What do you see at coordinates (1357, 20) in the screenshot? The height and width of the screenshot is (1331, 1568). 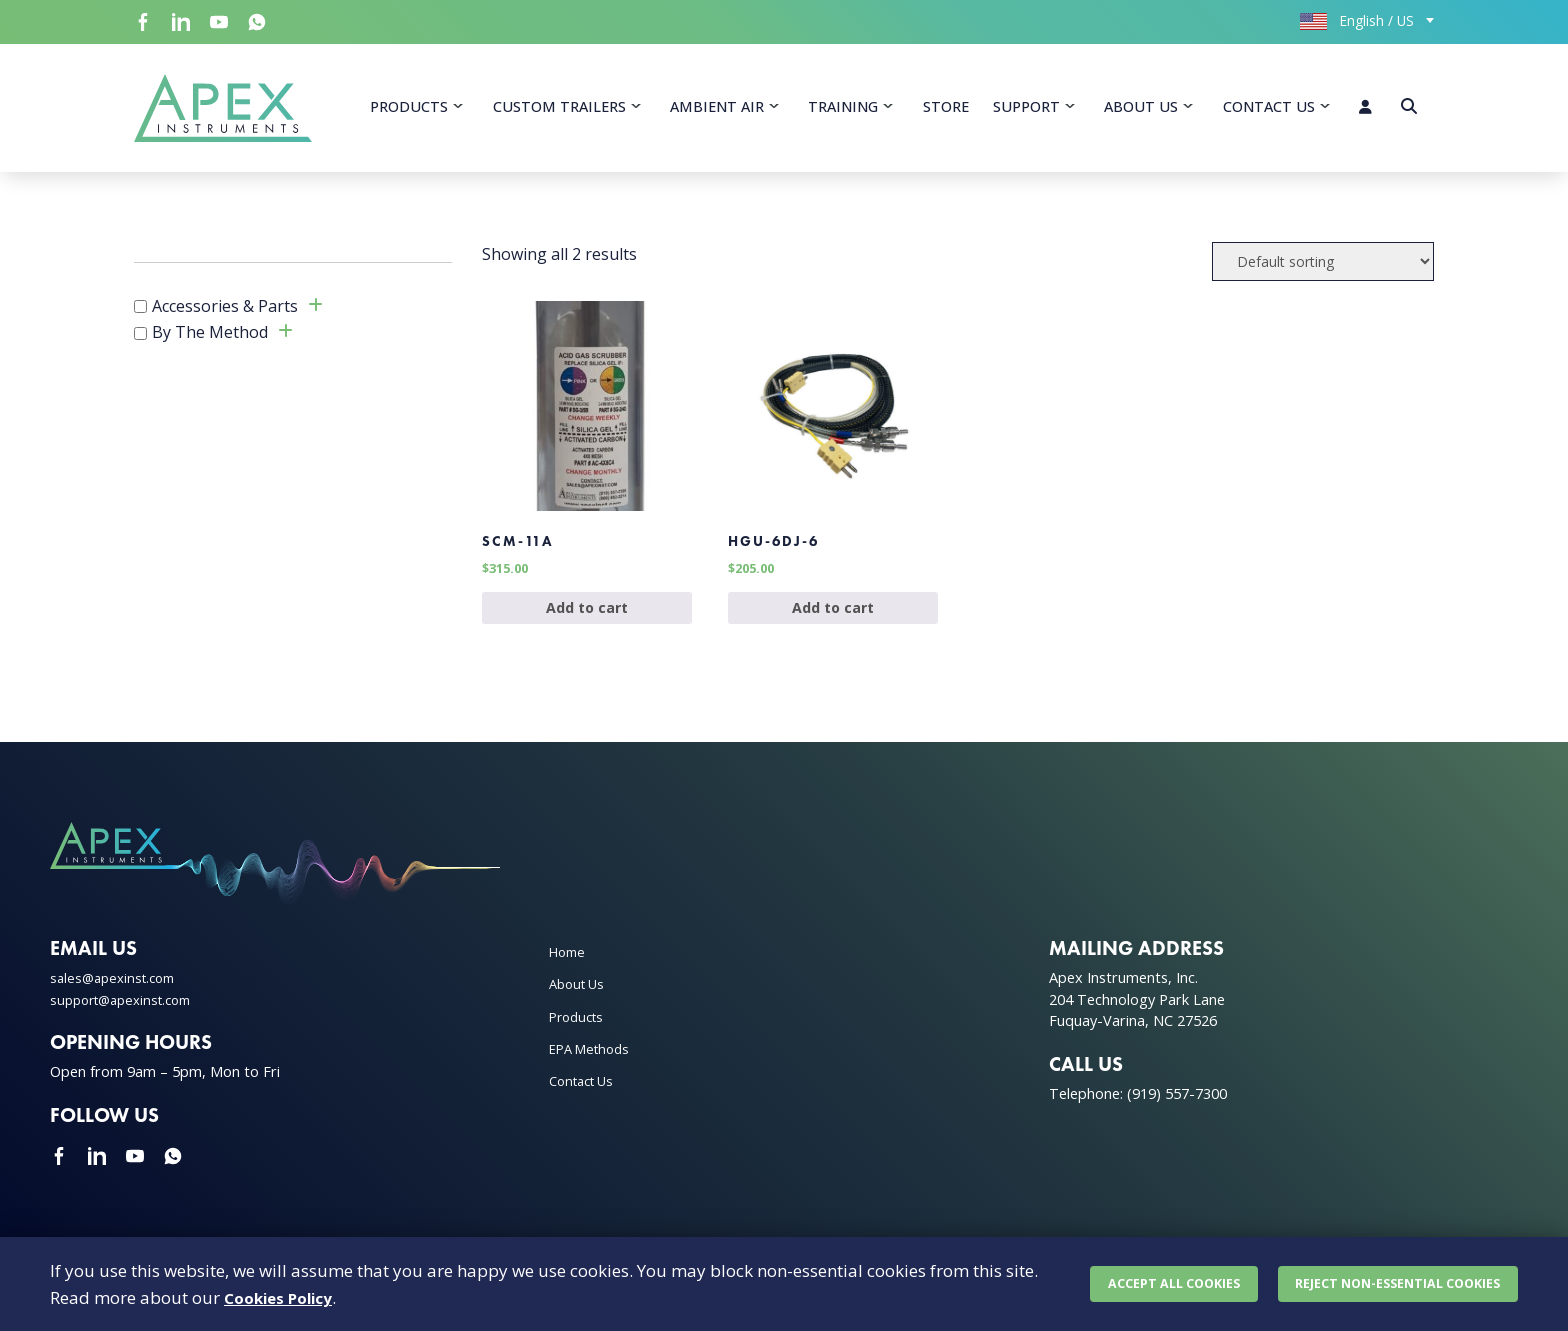 I see `English / US` at bounding box center [1357, 20].